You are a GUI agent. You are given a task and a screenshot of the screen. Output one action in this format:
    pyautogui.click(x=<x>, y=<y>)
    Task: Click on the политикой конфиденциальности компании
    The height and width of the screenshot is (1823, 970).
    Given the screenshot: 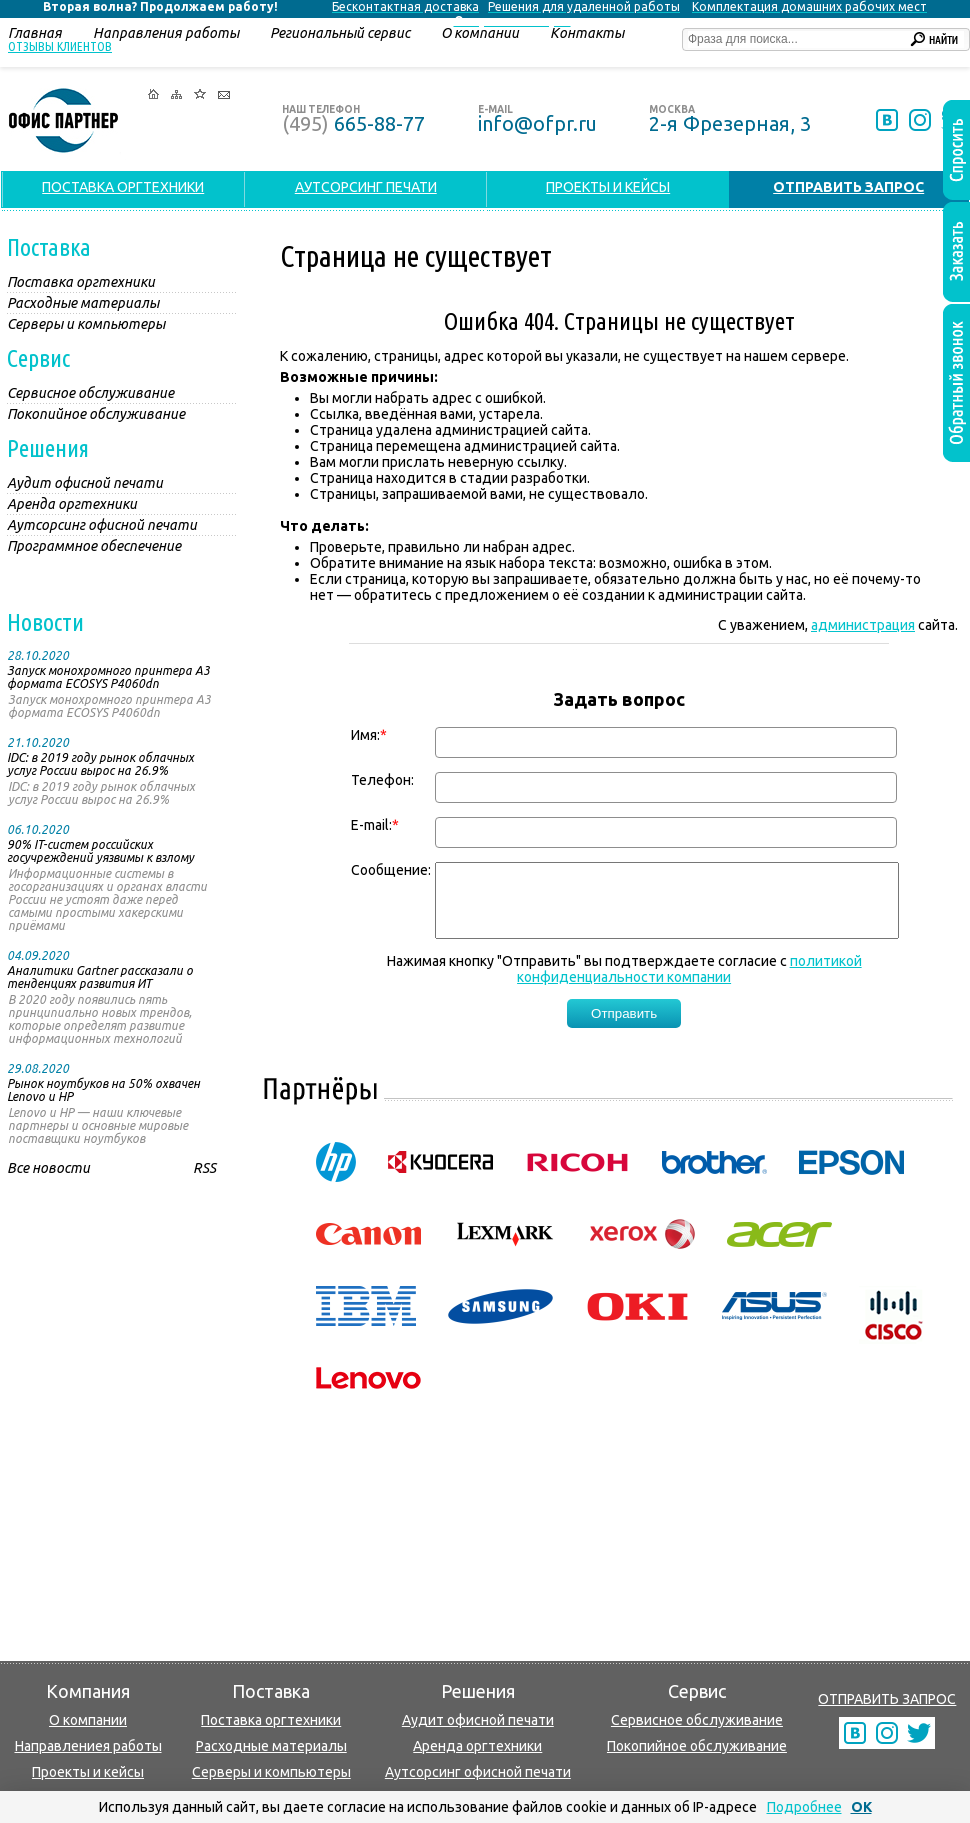 What is the action you would take?
    pyautogui.click(x=689, y=984)
    